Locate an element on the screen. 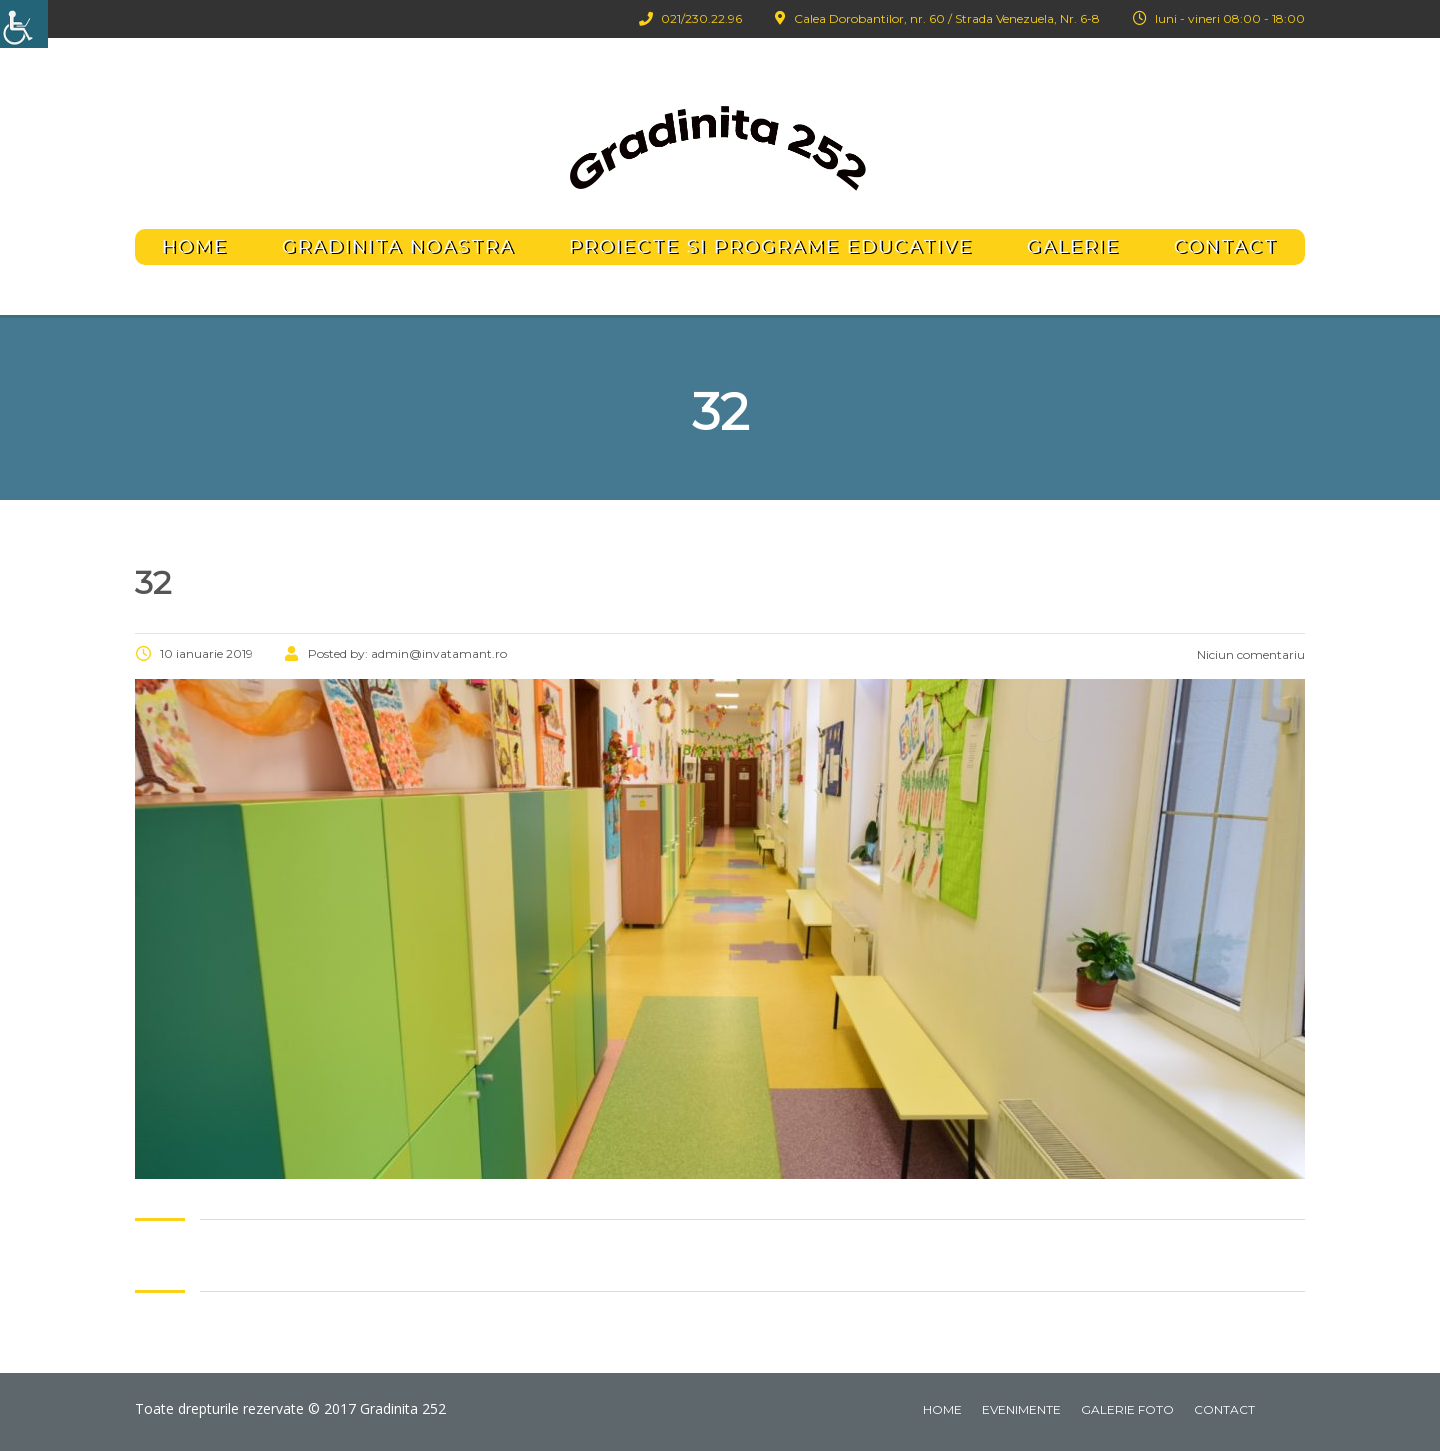 This screenshot has width=1440, height=1451. Proiecte si programe educative [link] is located at coordinates (771, 247).